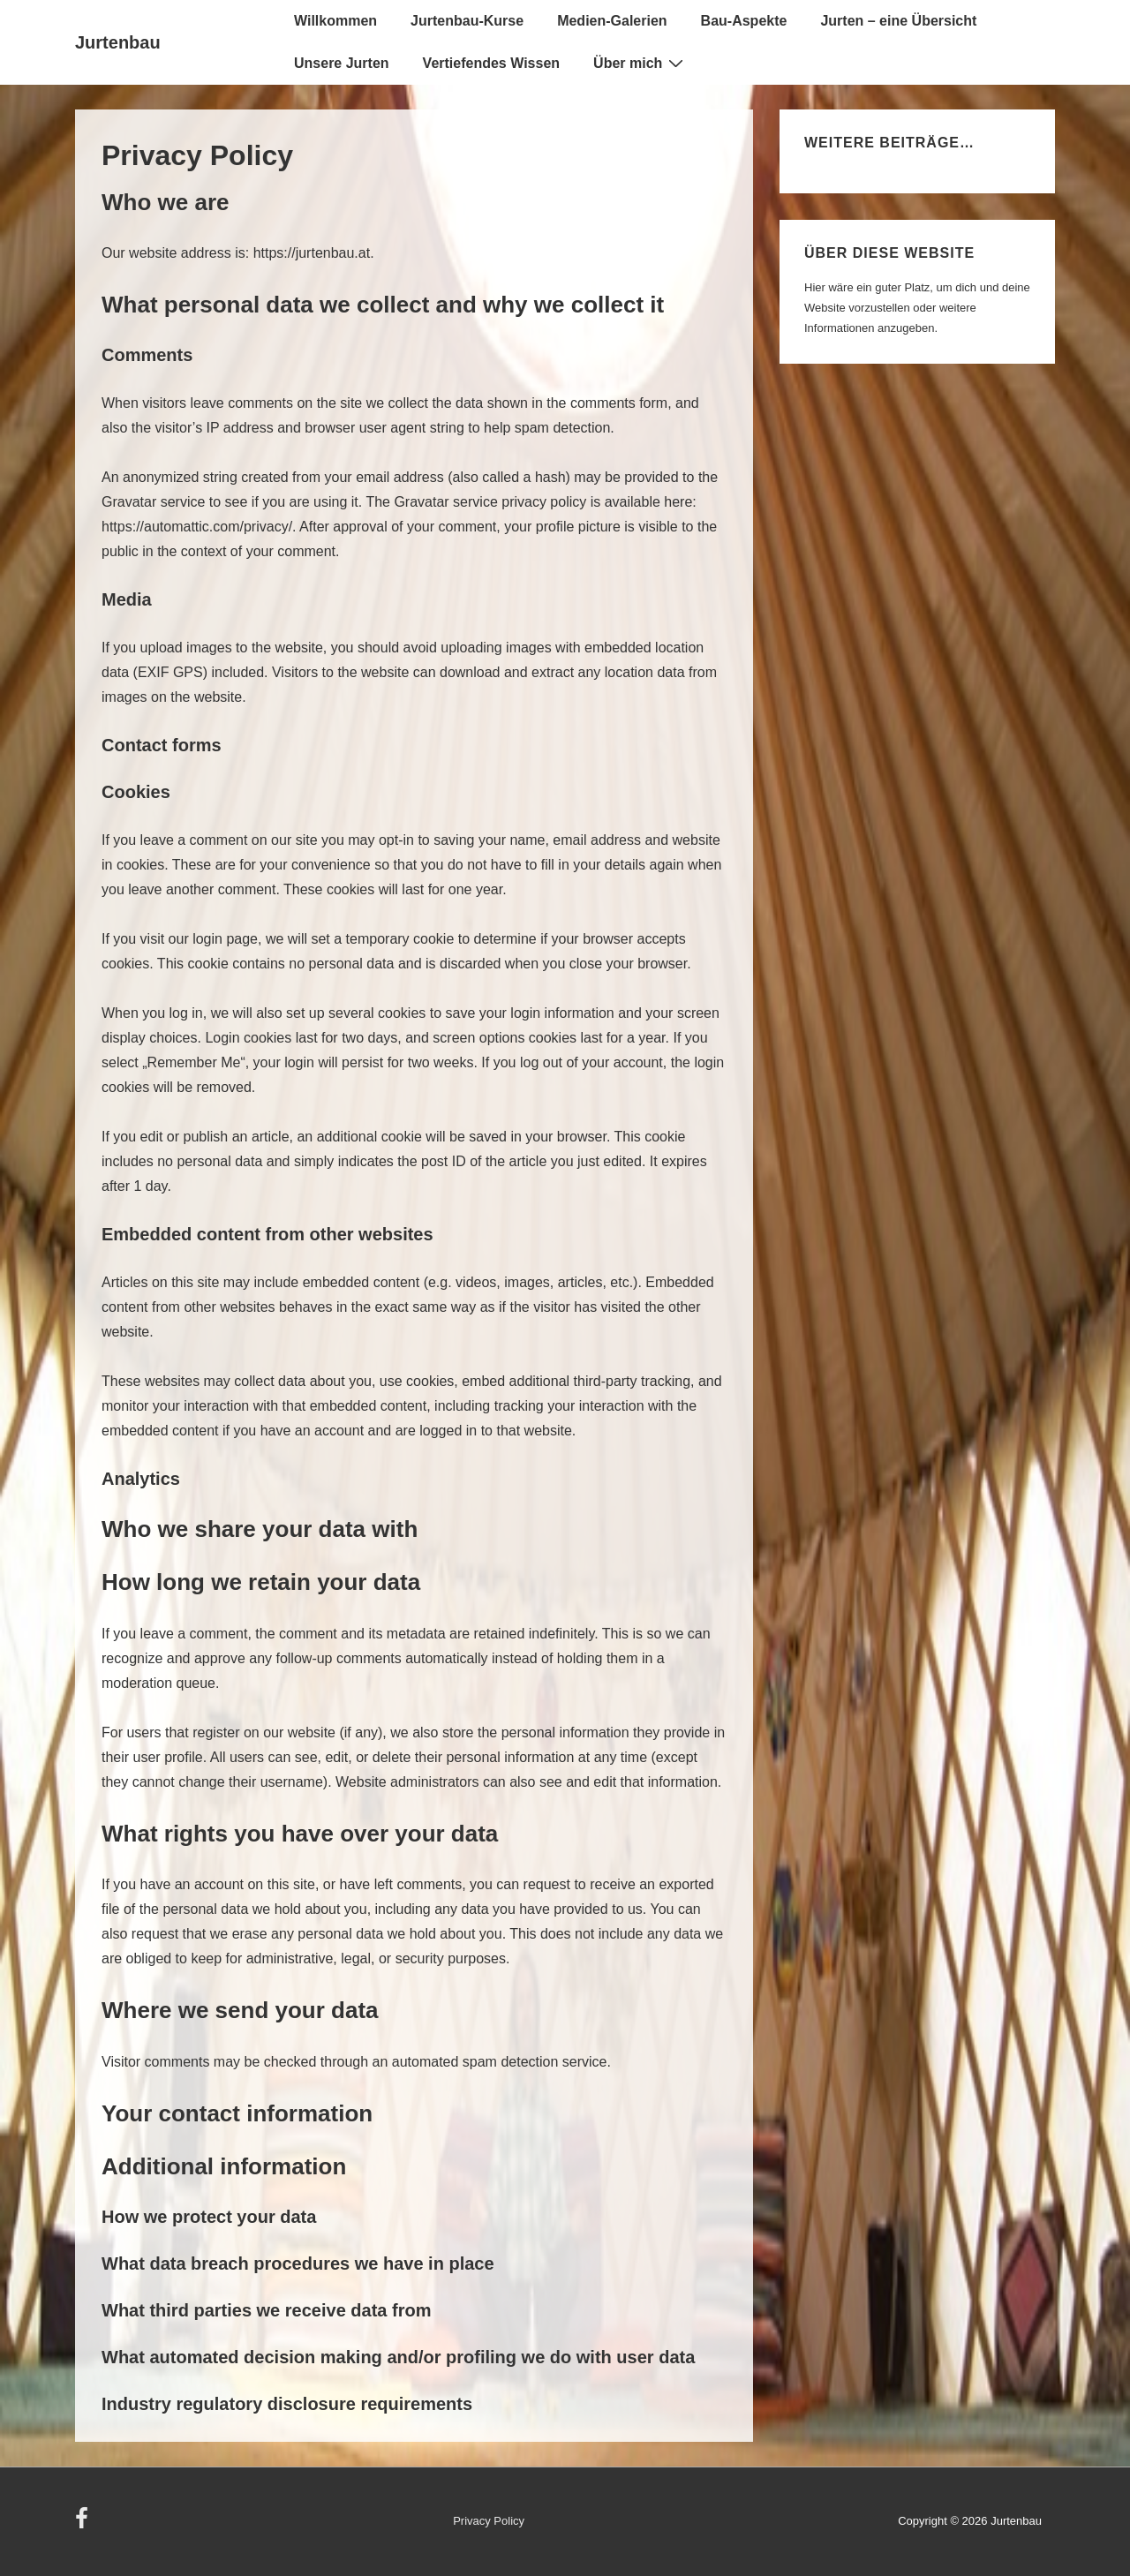 The image size is (1130, 2576). Describe the element at coordinates (467, 20) in the screenshot. I see `Jurtenbau-Kurse` at that location.